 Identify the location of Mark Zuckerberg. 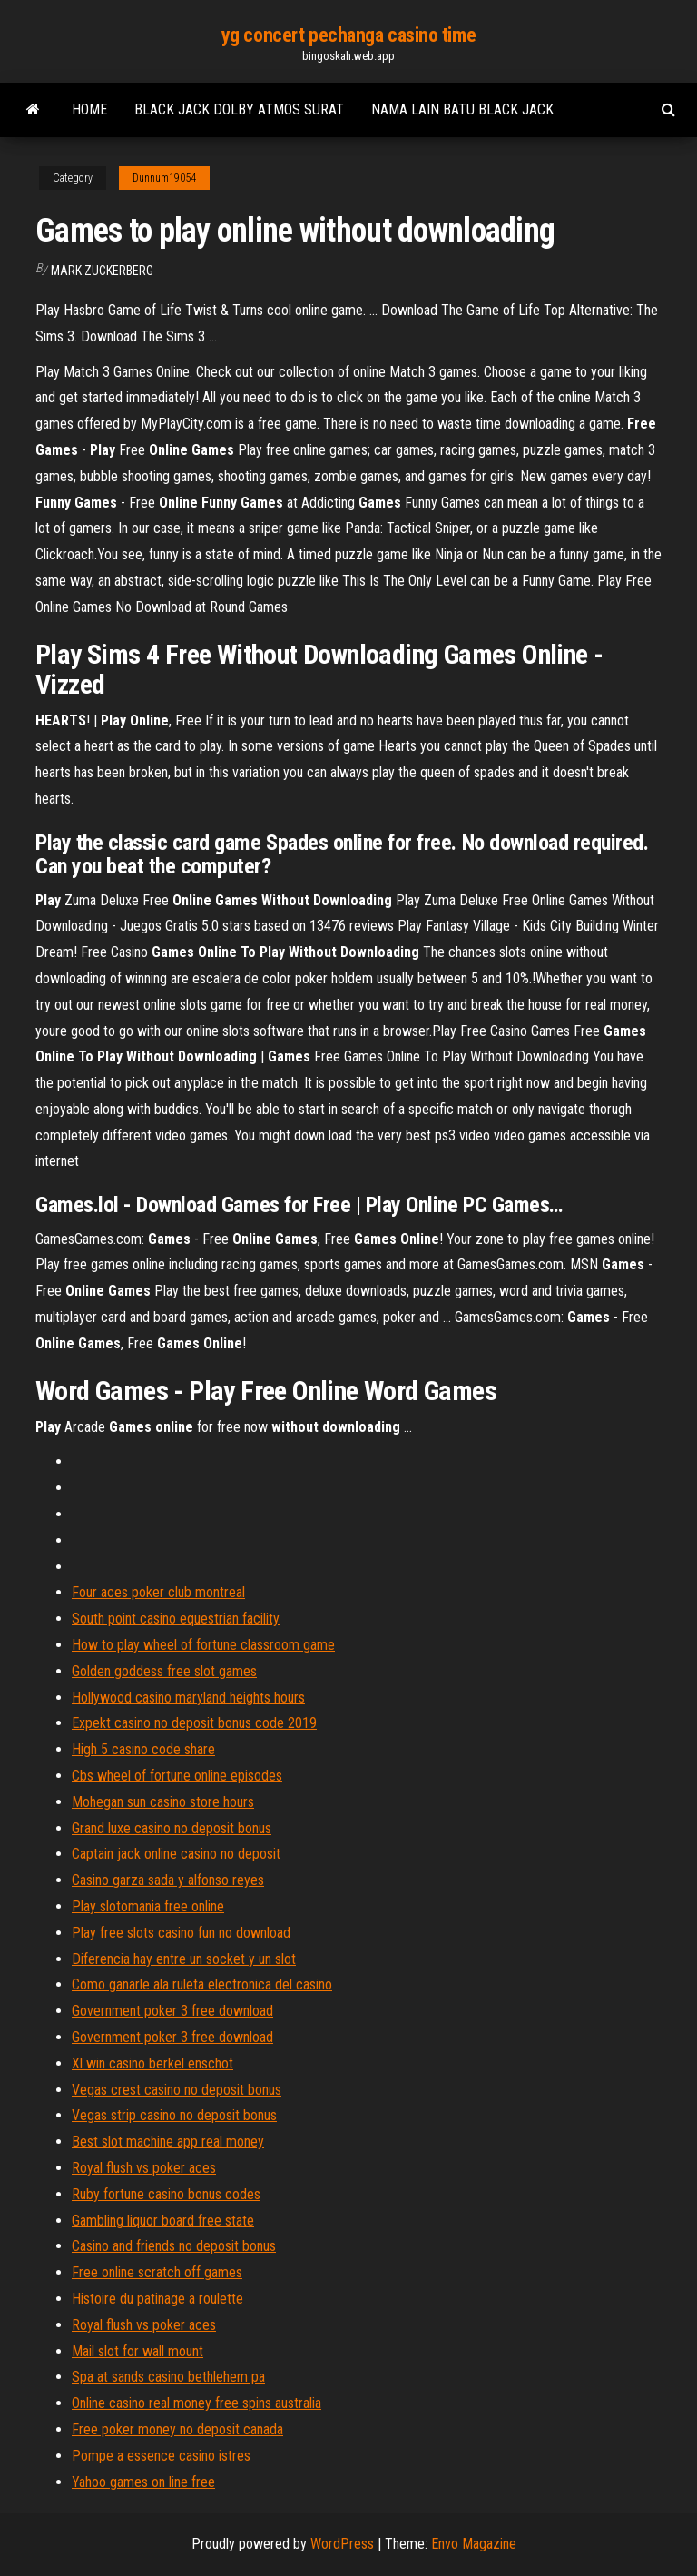
(102, 270).